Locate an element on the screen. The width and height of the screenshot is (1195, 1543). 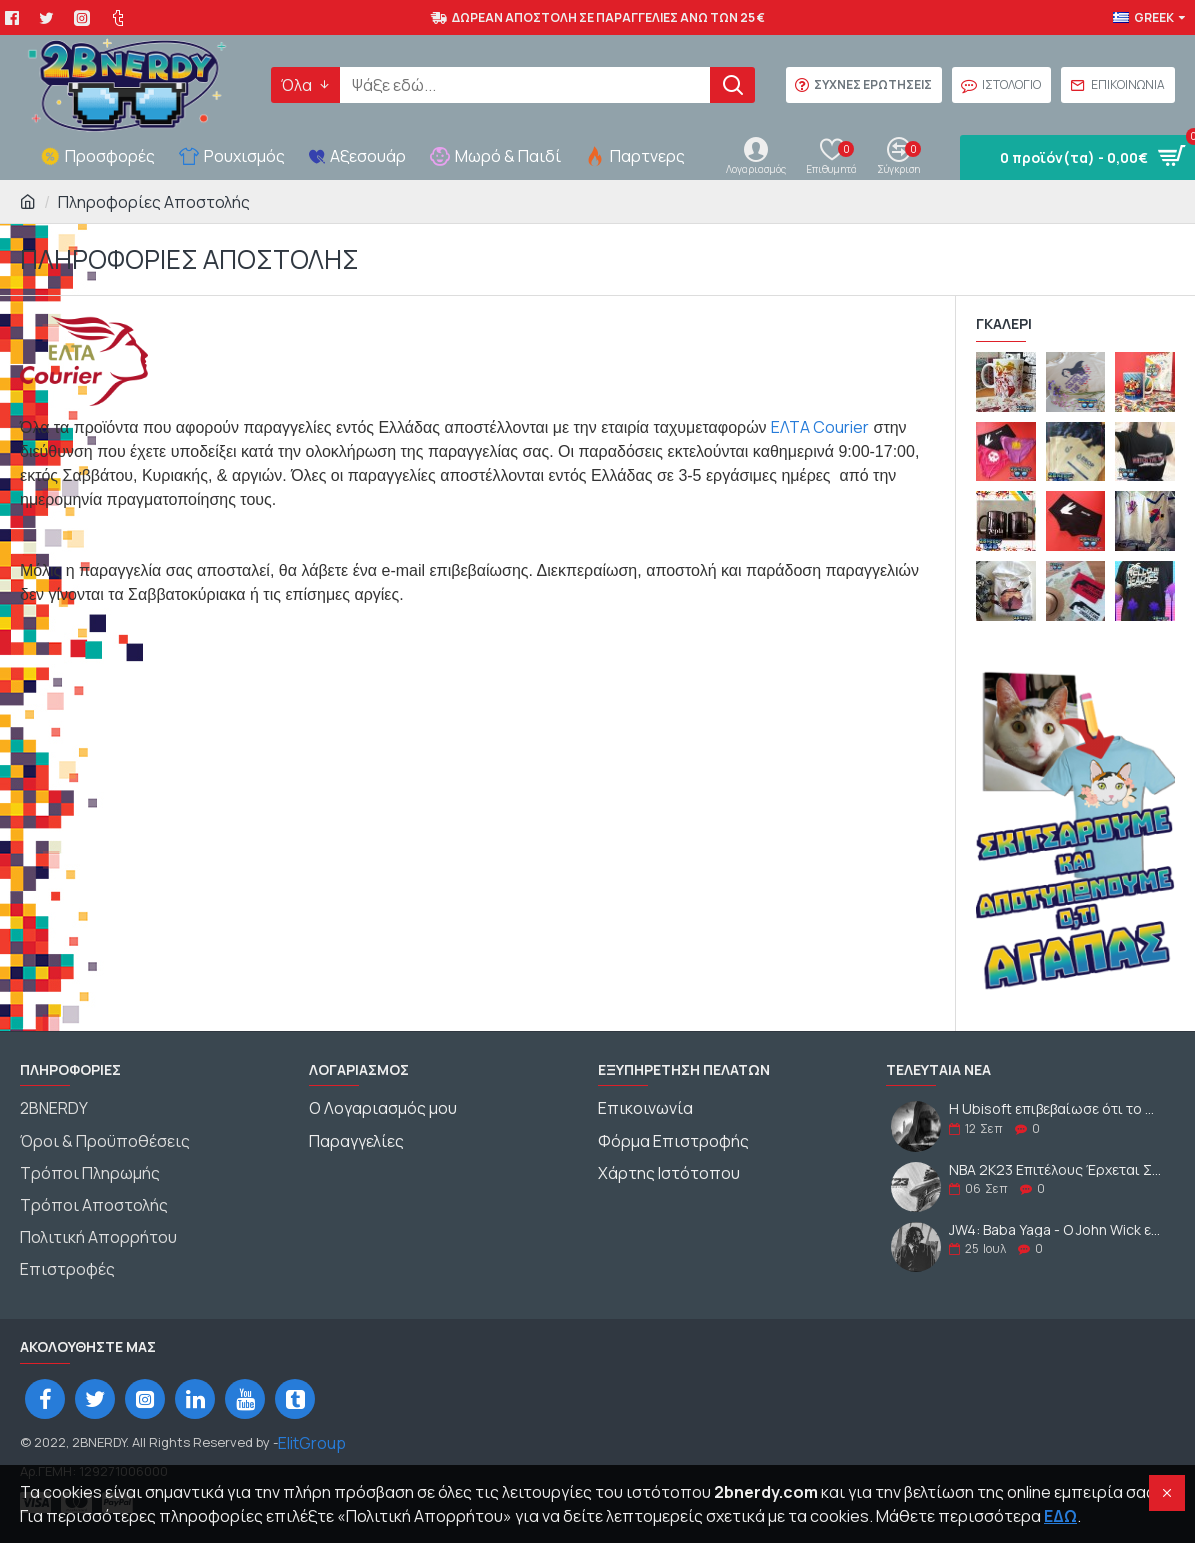
ΕΛΤΑ Courier is located at coordinates (820, 427).